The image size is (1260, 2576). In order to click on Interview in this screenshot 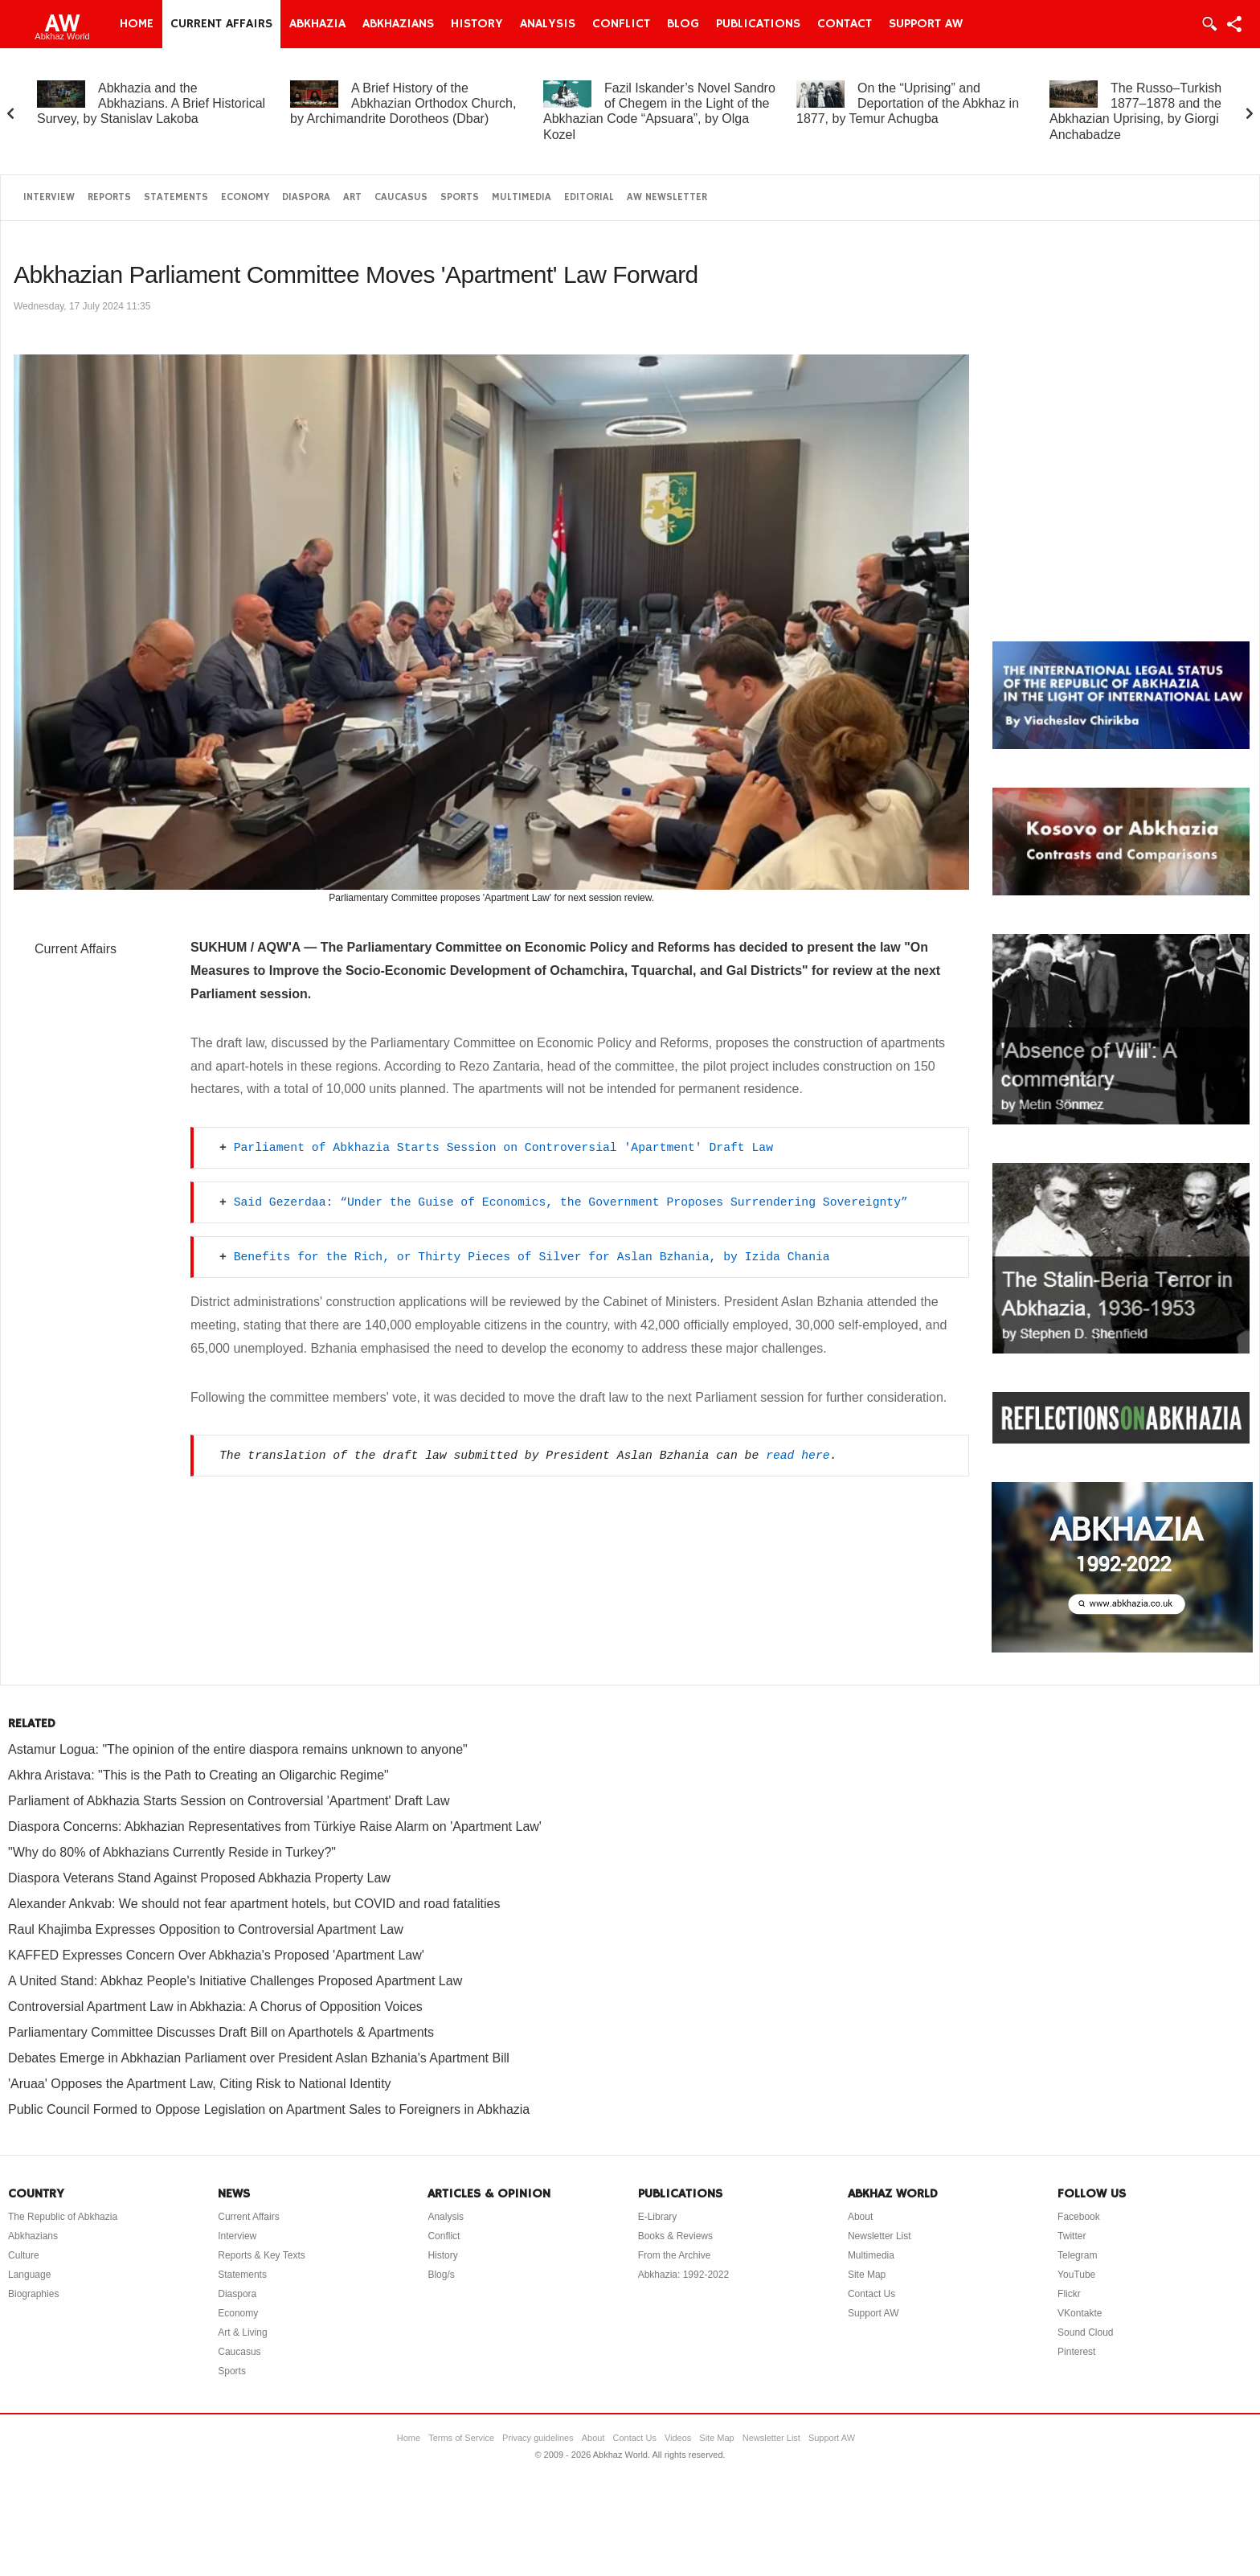, I will do `click(49, 197)`.